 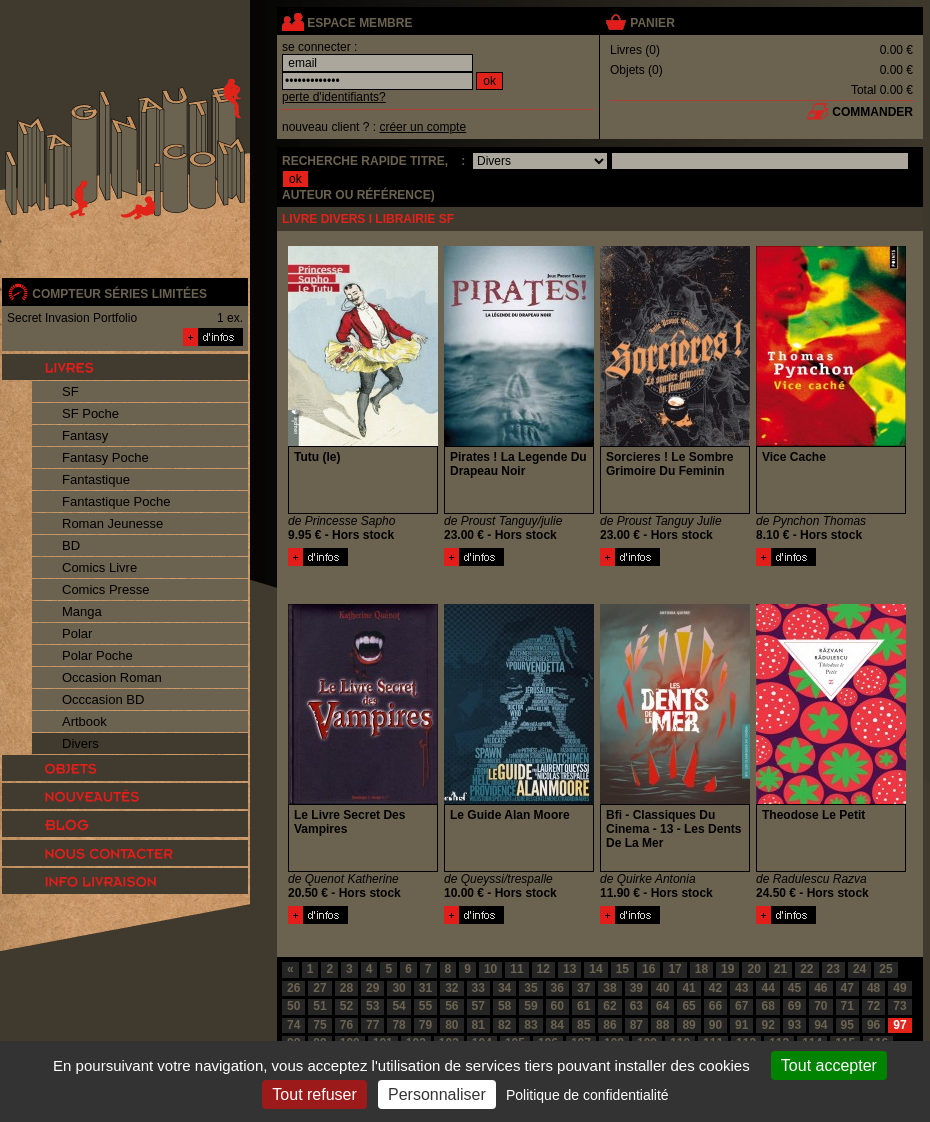 What do you see at coordinates (557, 1025) in the screenshot?
I see `84` at bounding box center [557, 1025].